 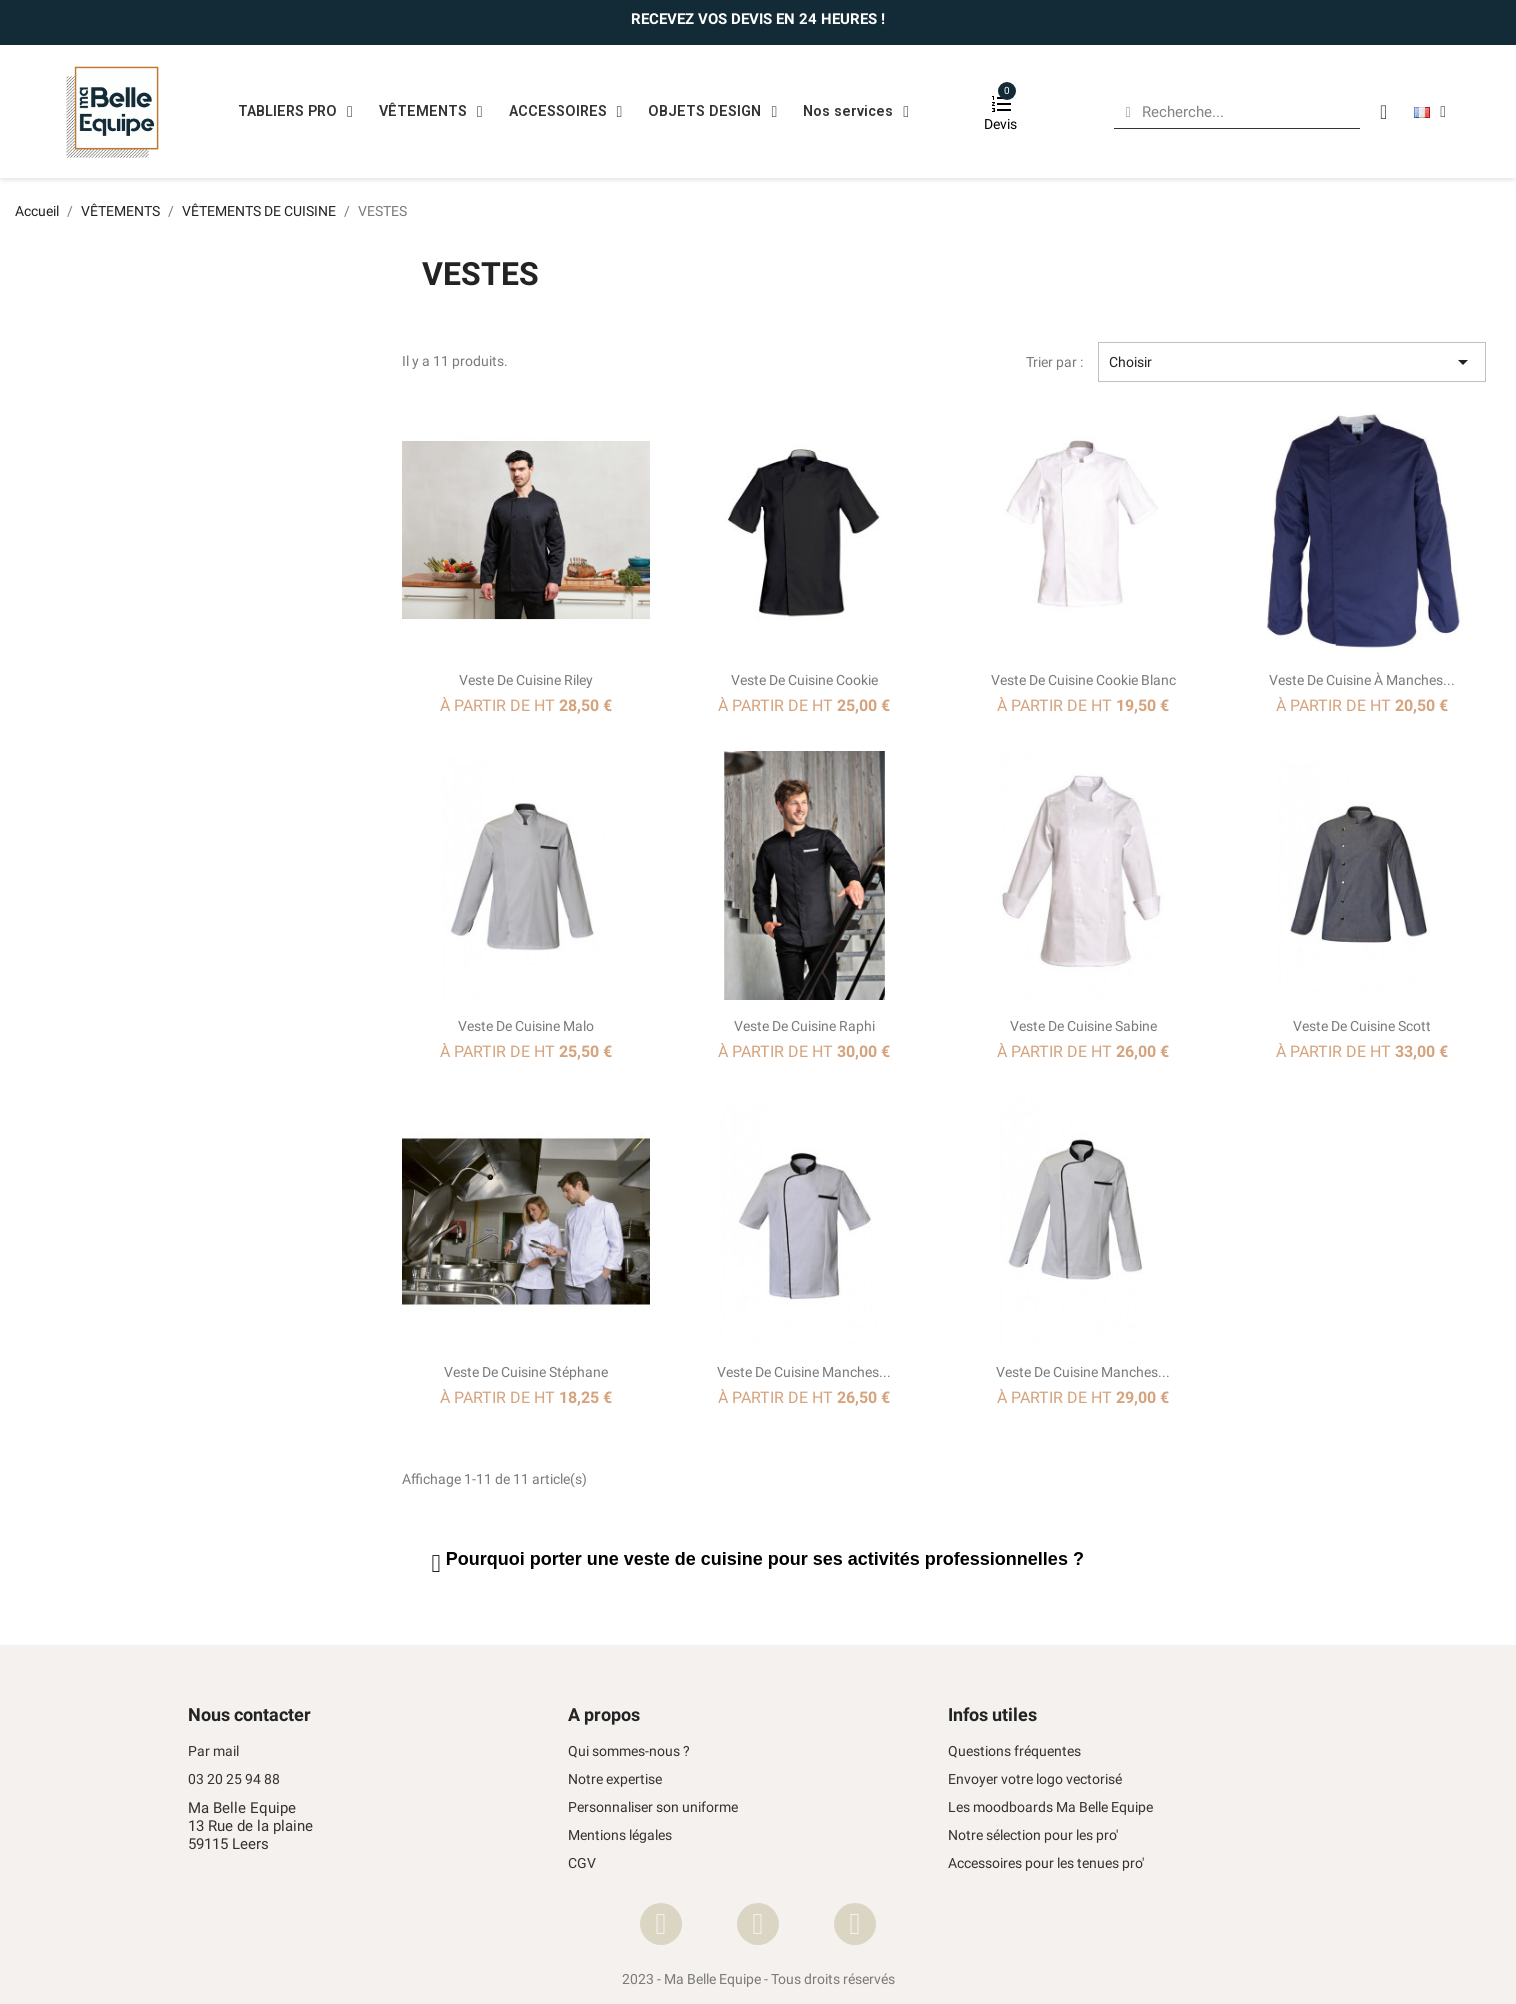 What do you see at coordinates (944, 1564) in the screenshot?
I see `[tab]` at bounding box center [944, 1564].